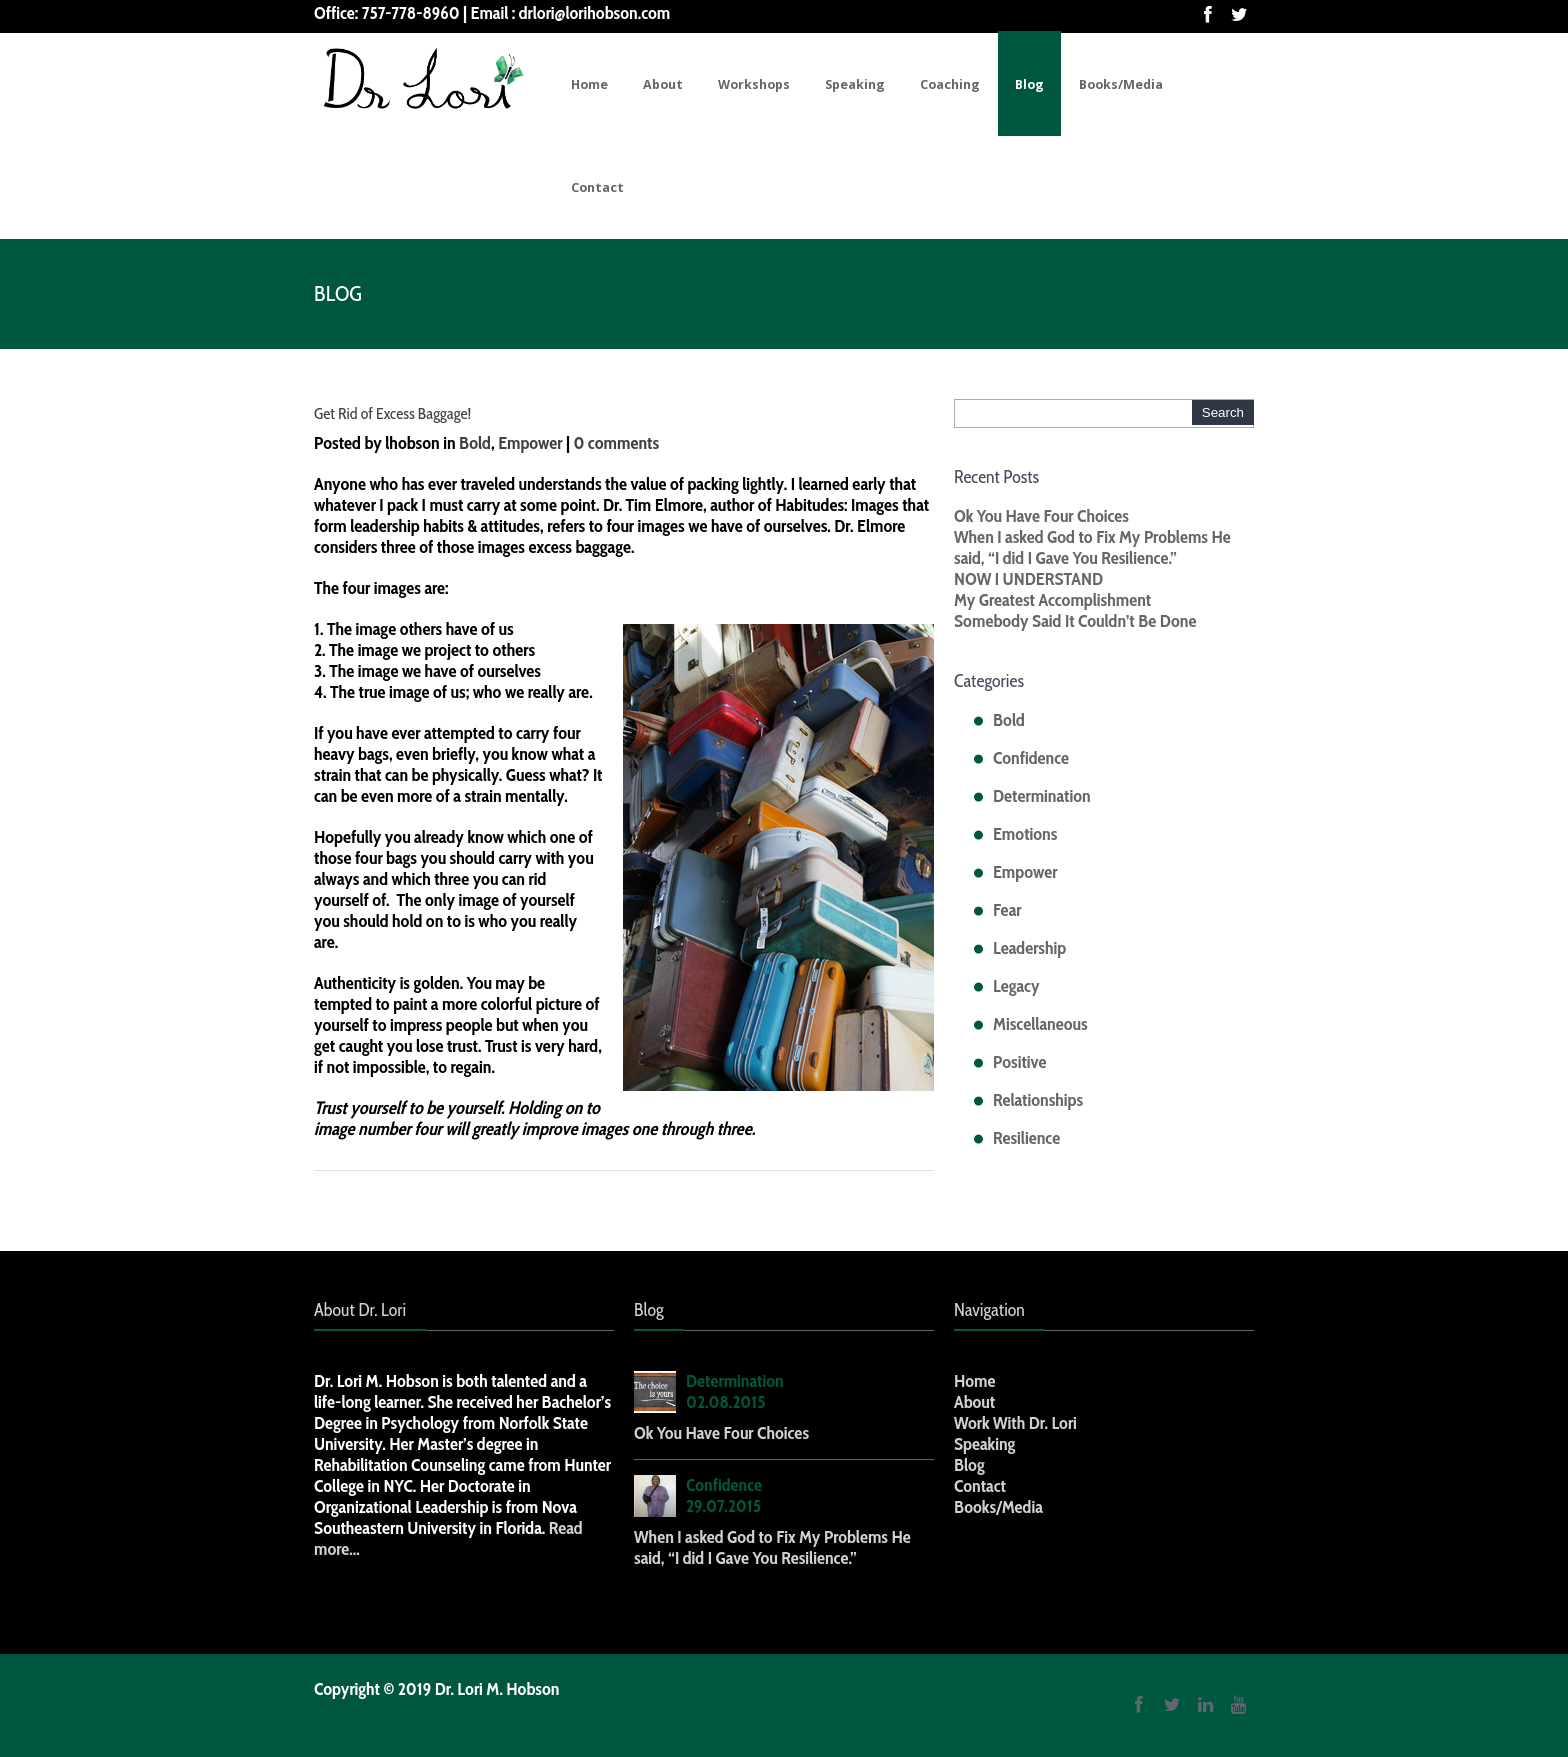 The width and height of the screenshot is (1568, 1757). What do you see at coordinates (1040, 1024) in the screenshot?
I see `Miscellaneous` at bounding box center [1040, 1024].